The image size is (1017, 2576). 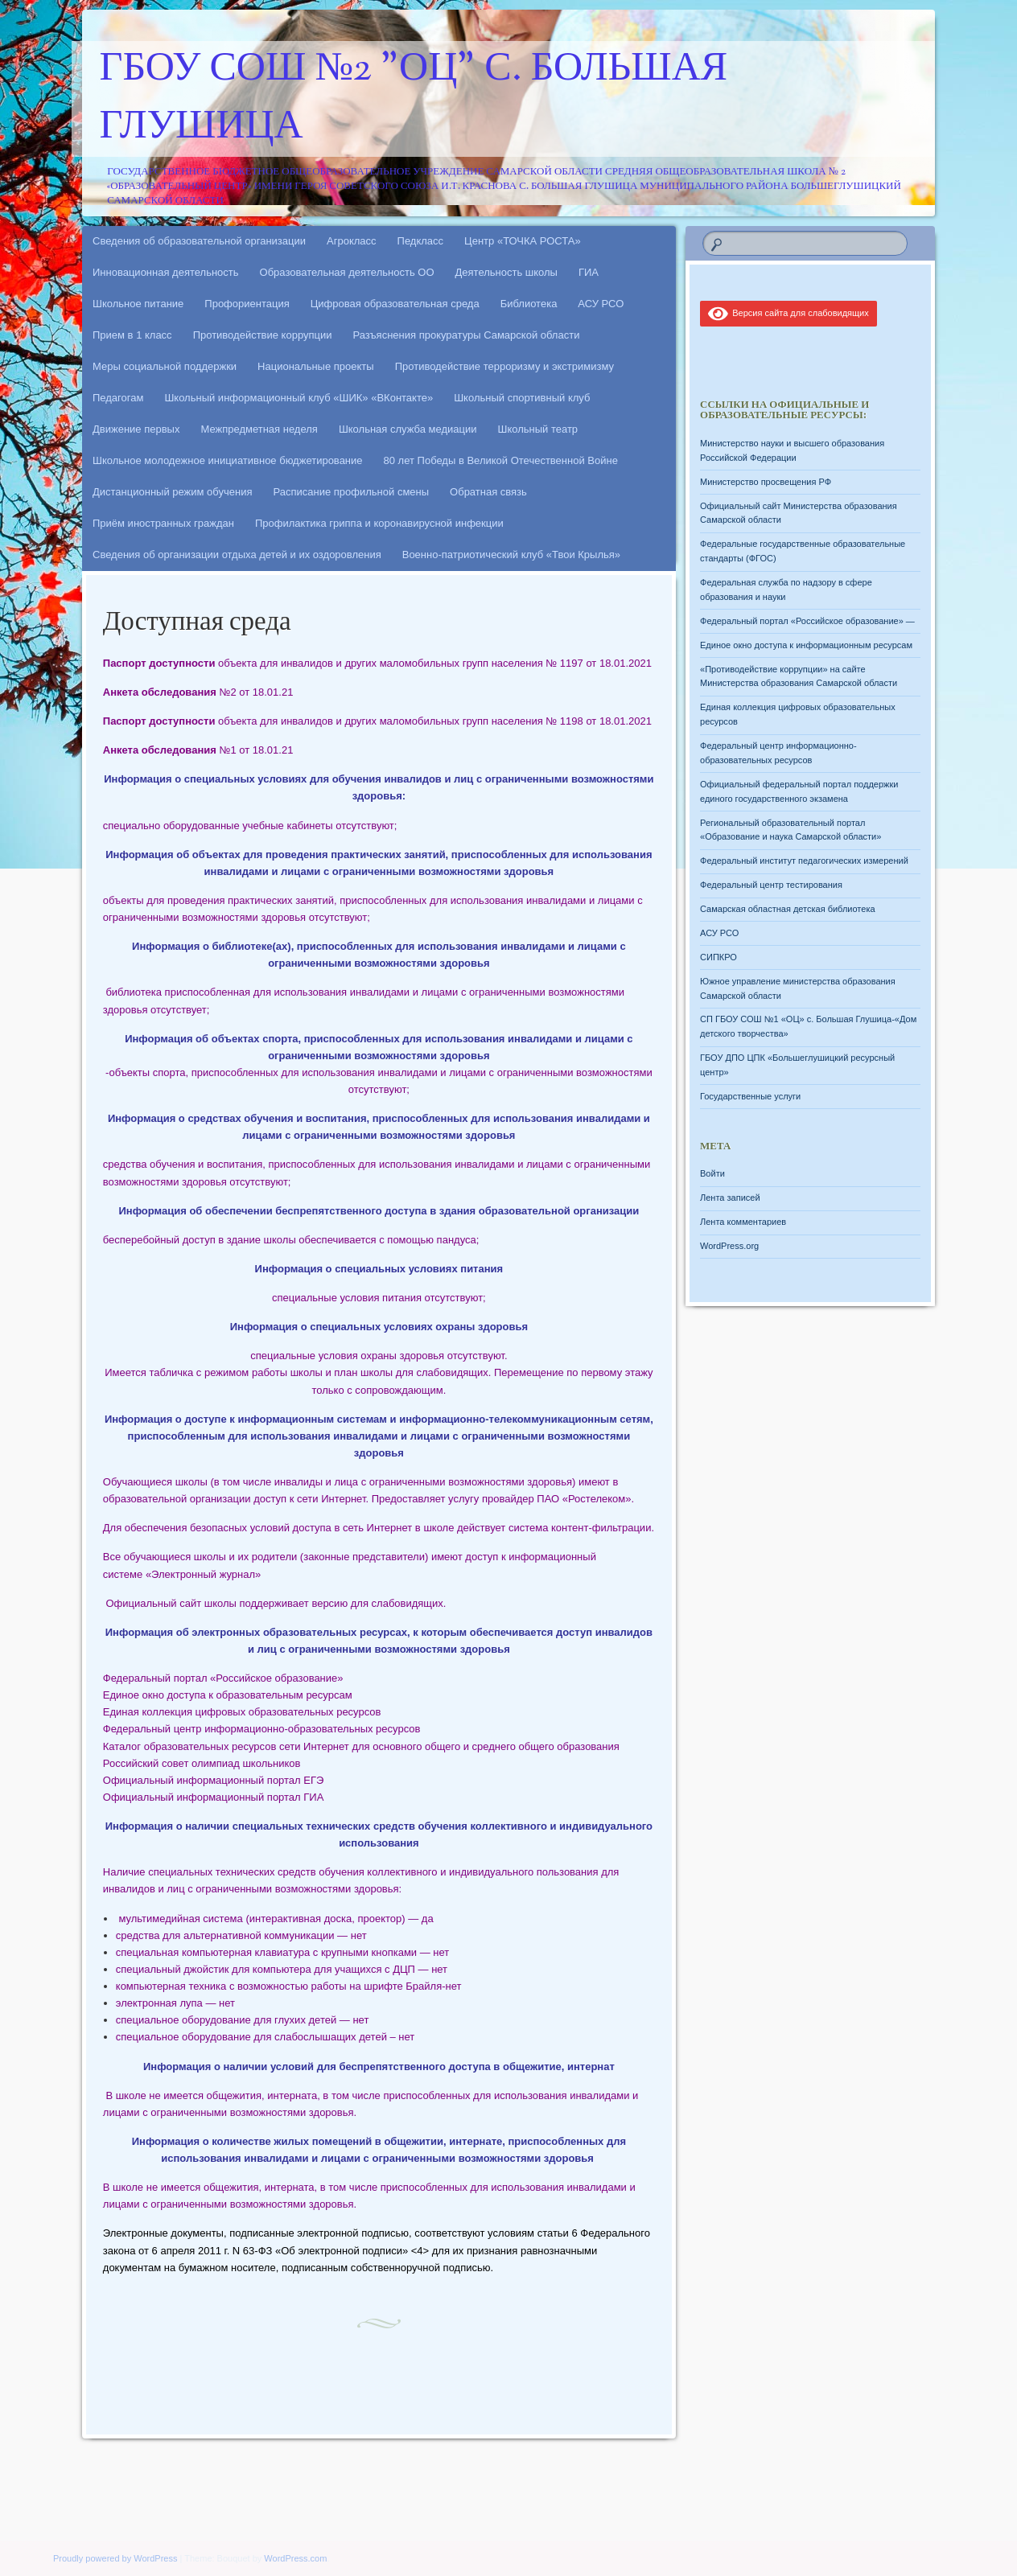 I want to click on Школьное молодежное инициативное бюджетирование, so click(x=228, y=460).